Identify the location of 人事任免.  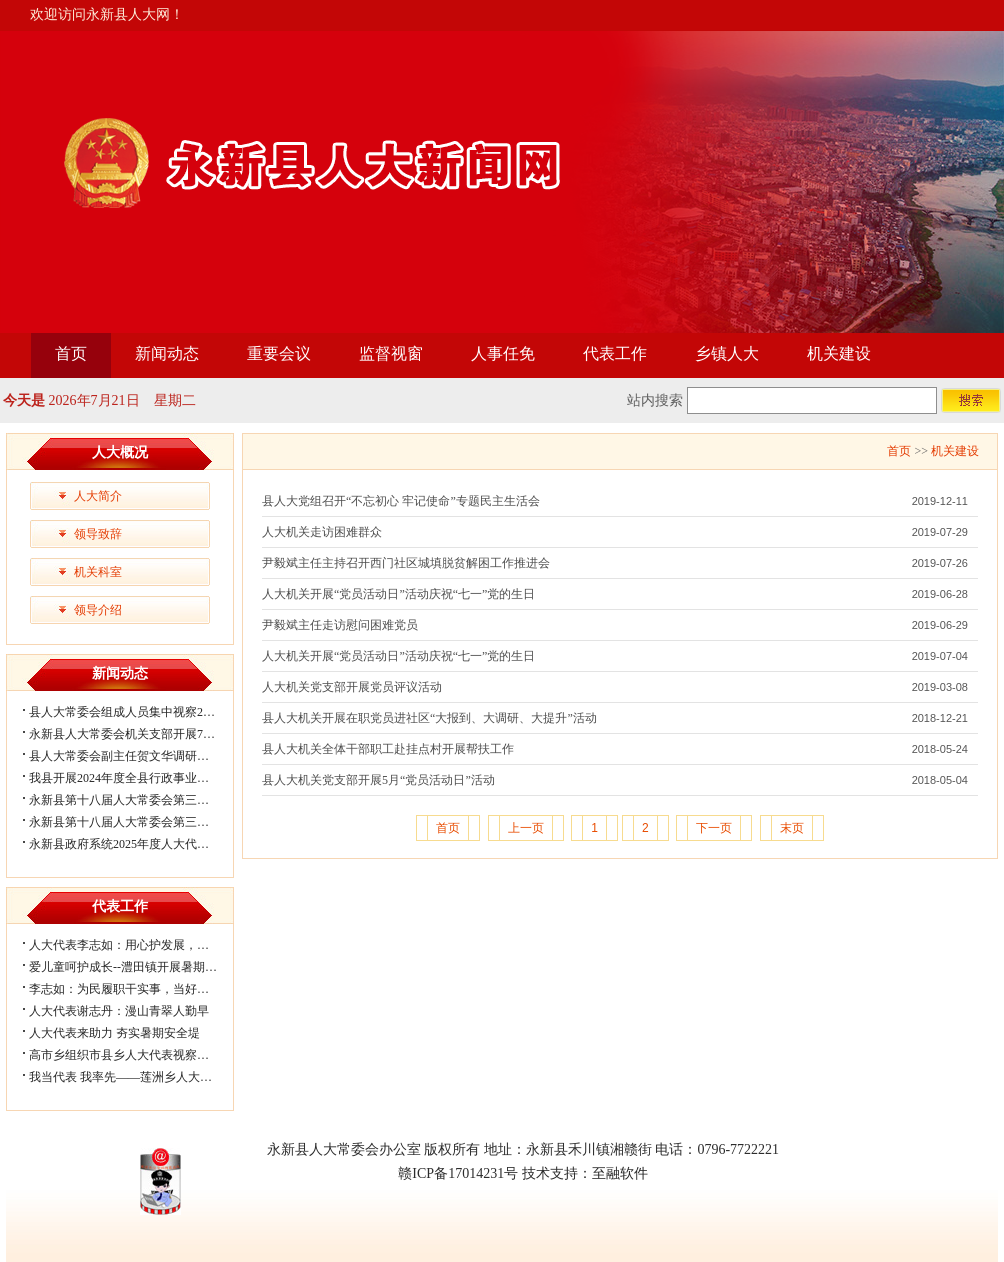
(503, 353).